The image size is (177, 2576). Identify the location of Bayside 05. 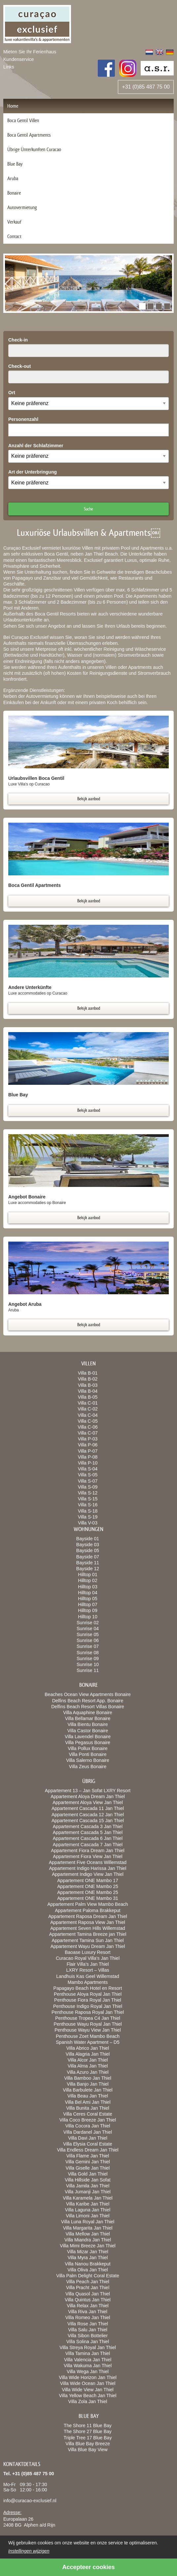
(87, 1550).